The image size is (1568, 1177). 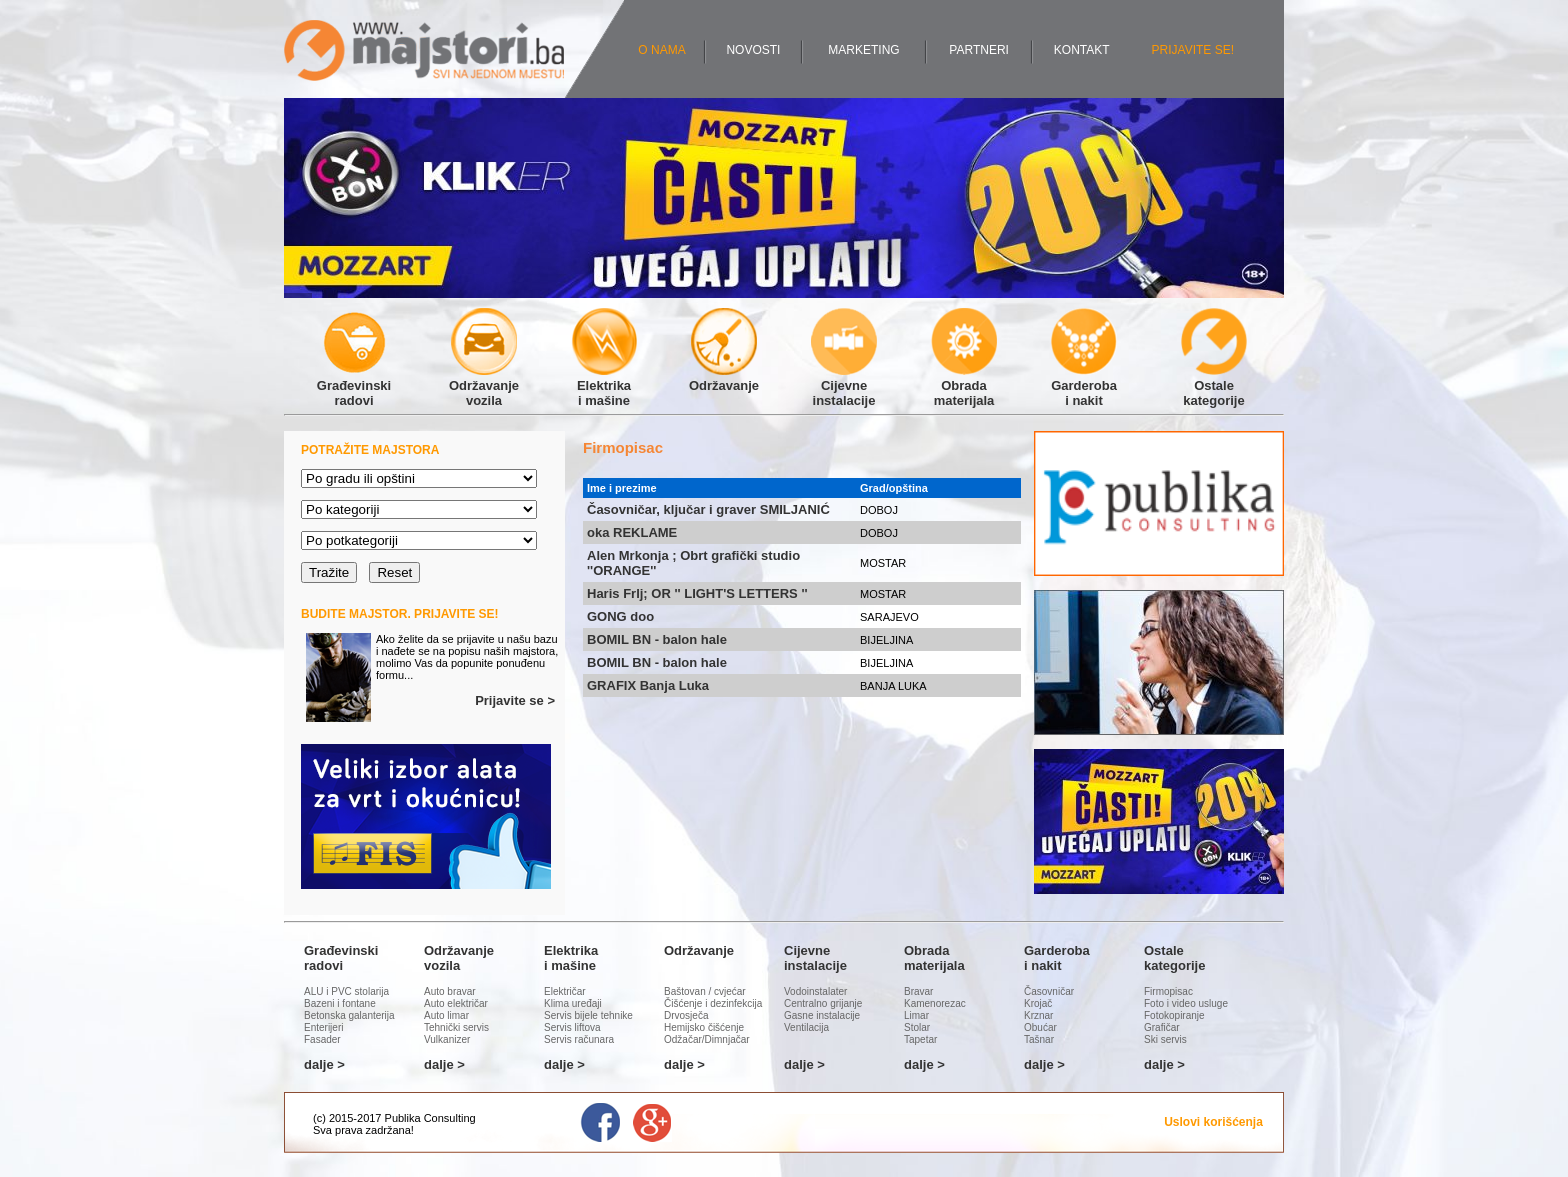 What do you see at coordinates (322, 1039) in the screenshot?
I see `Fasader` at bounding box center [322, 1039].